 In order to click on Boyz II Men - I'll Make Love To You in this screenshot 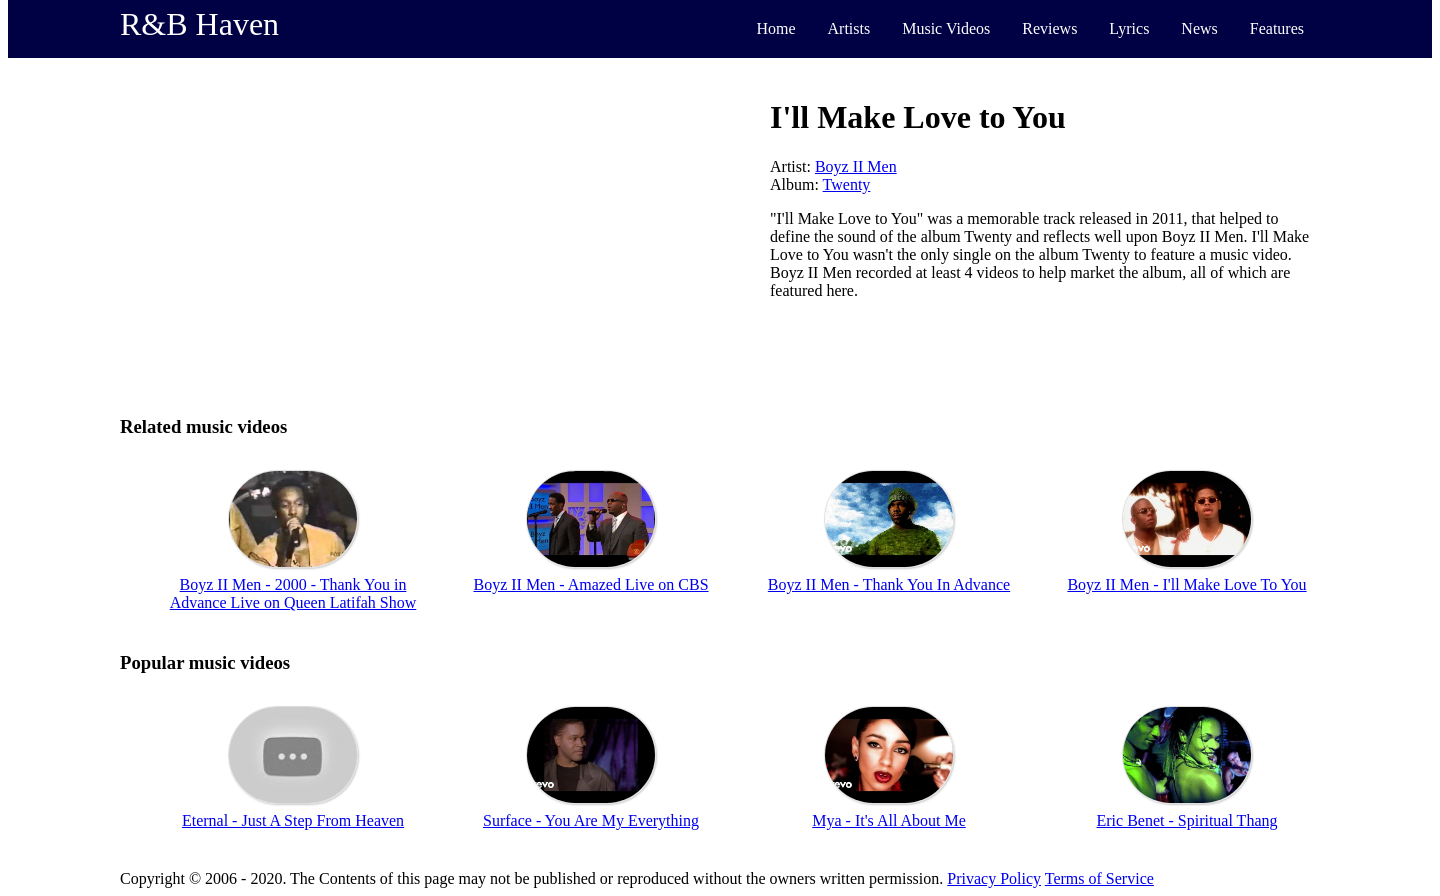, I will do `click(1186, 584)`.